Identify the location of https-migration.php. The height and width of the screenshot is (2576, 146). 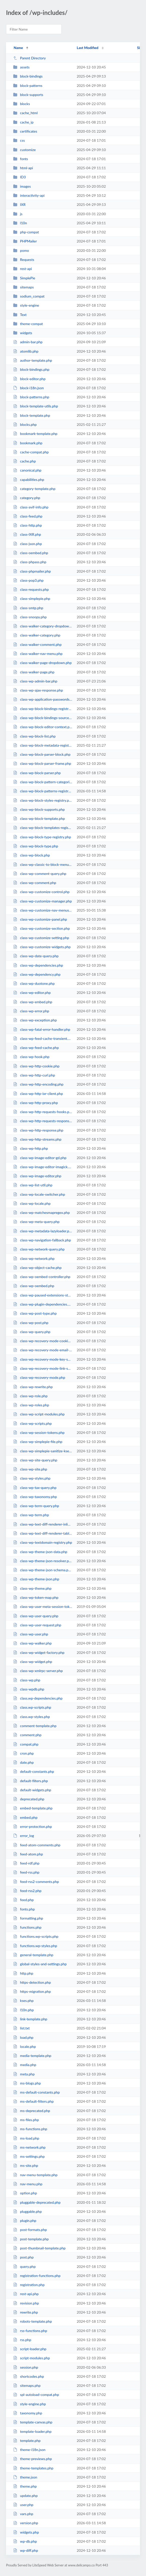
(32, 1991).